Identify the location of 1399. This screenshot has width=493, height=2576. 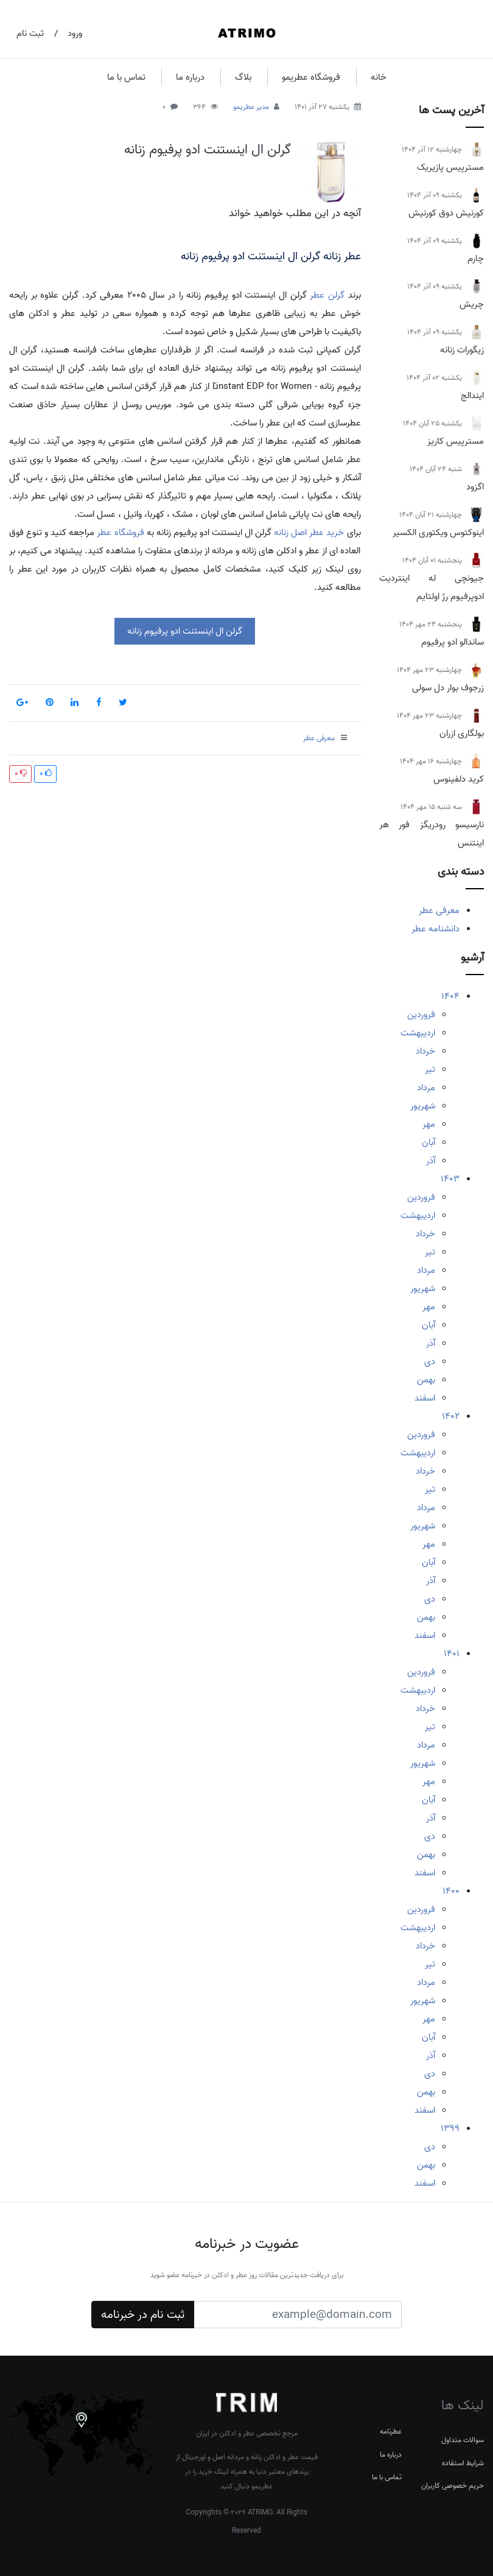
(450, 2128).